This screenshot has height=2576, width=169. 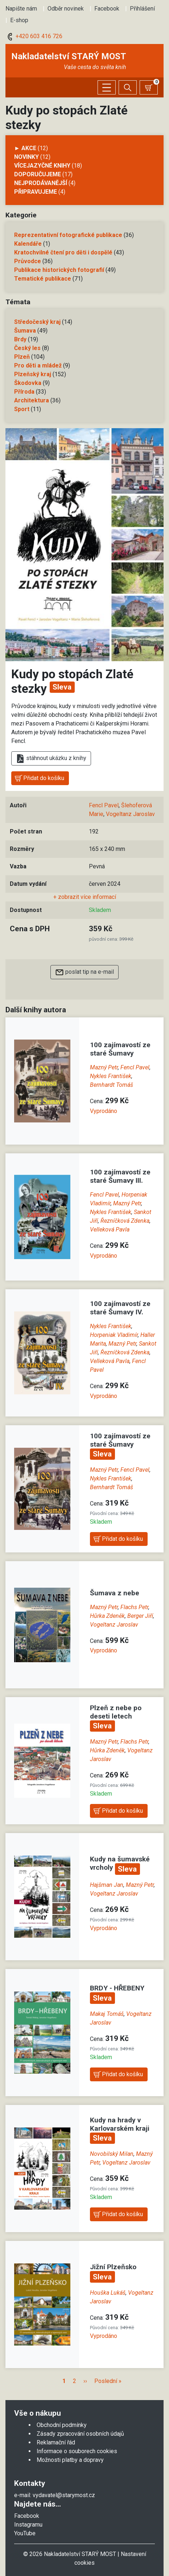 What do you see at coordinates (84, 896) in the screenshot?
I see `+ zobrazit více informací` at bounding box center [84, 896].